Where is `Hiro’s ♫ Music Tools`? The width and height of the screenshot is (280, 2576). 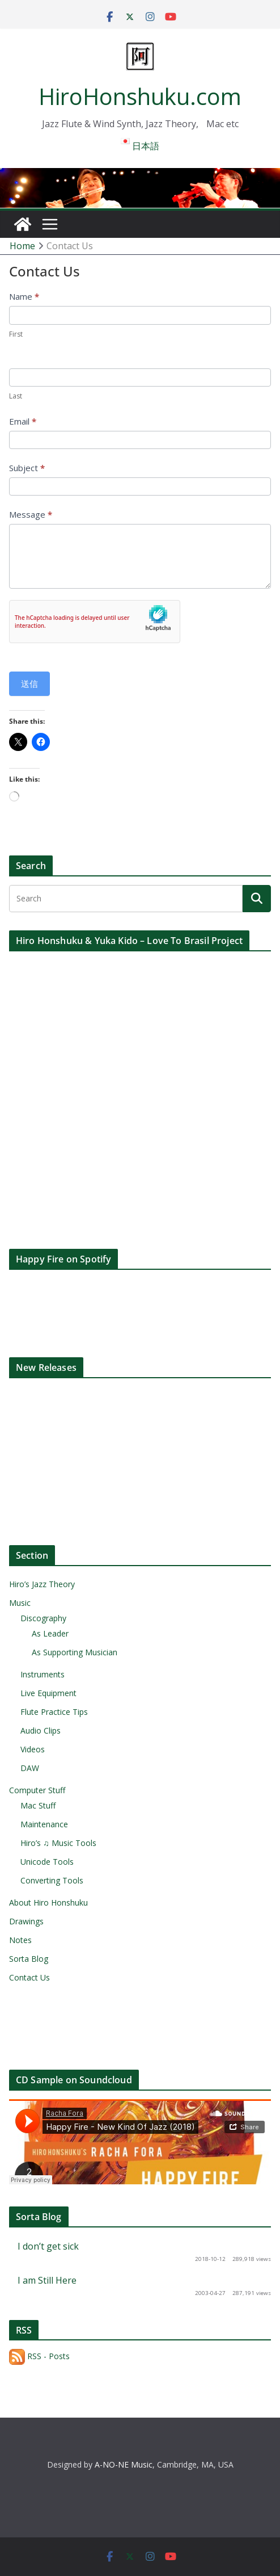 Hiro’s ♫ Music Tools is located at coordinates (58, 1842).